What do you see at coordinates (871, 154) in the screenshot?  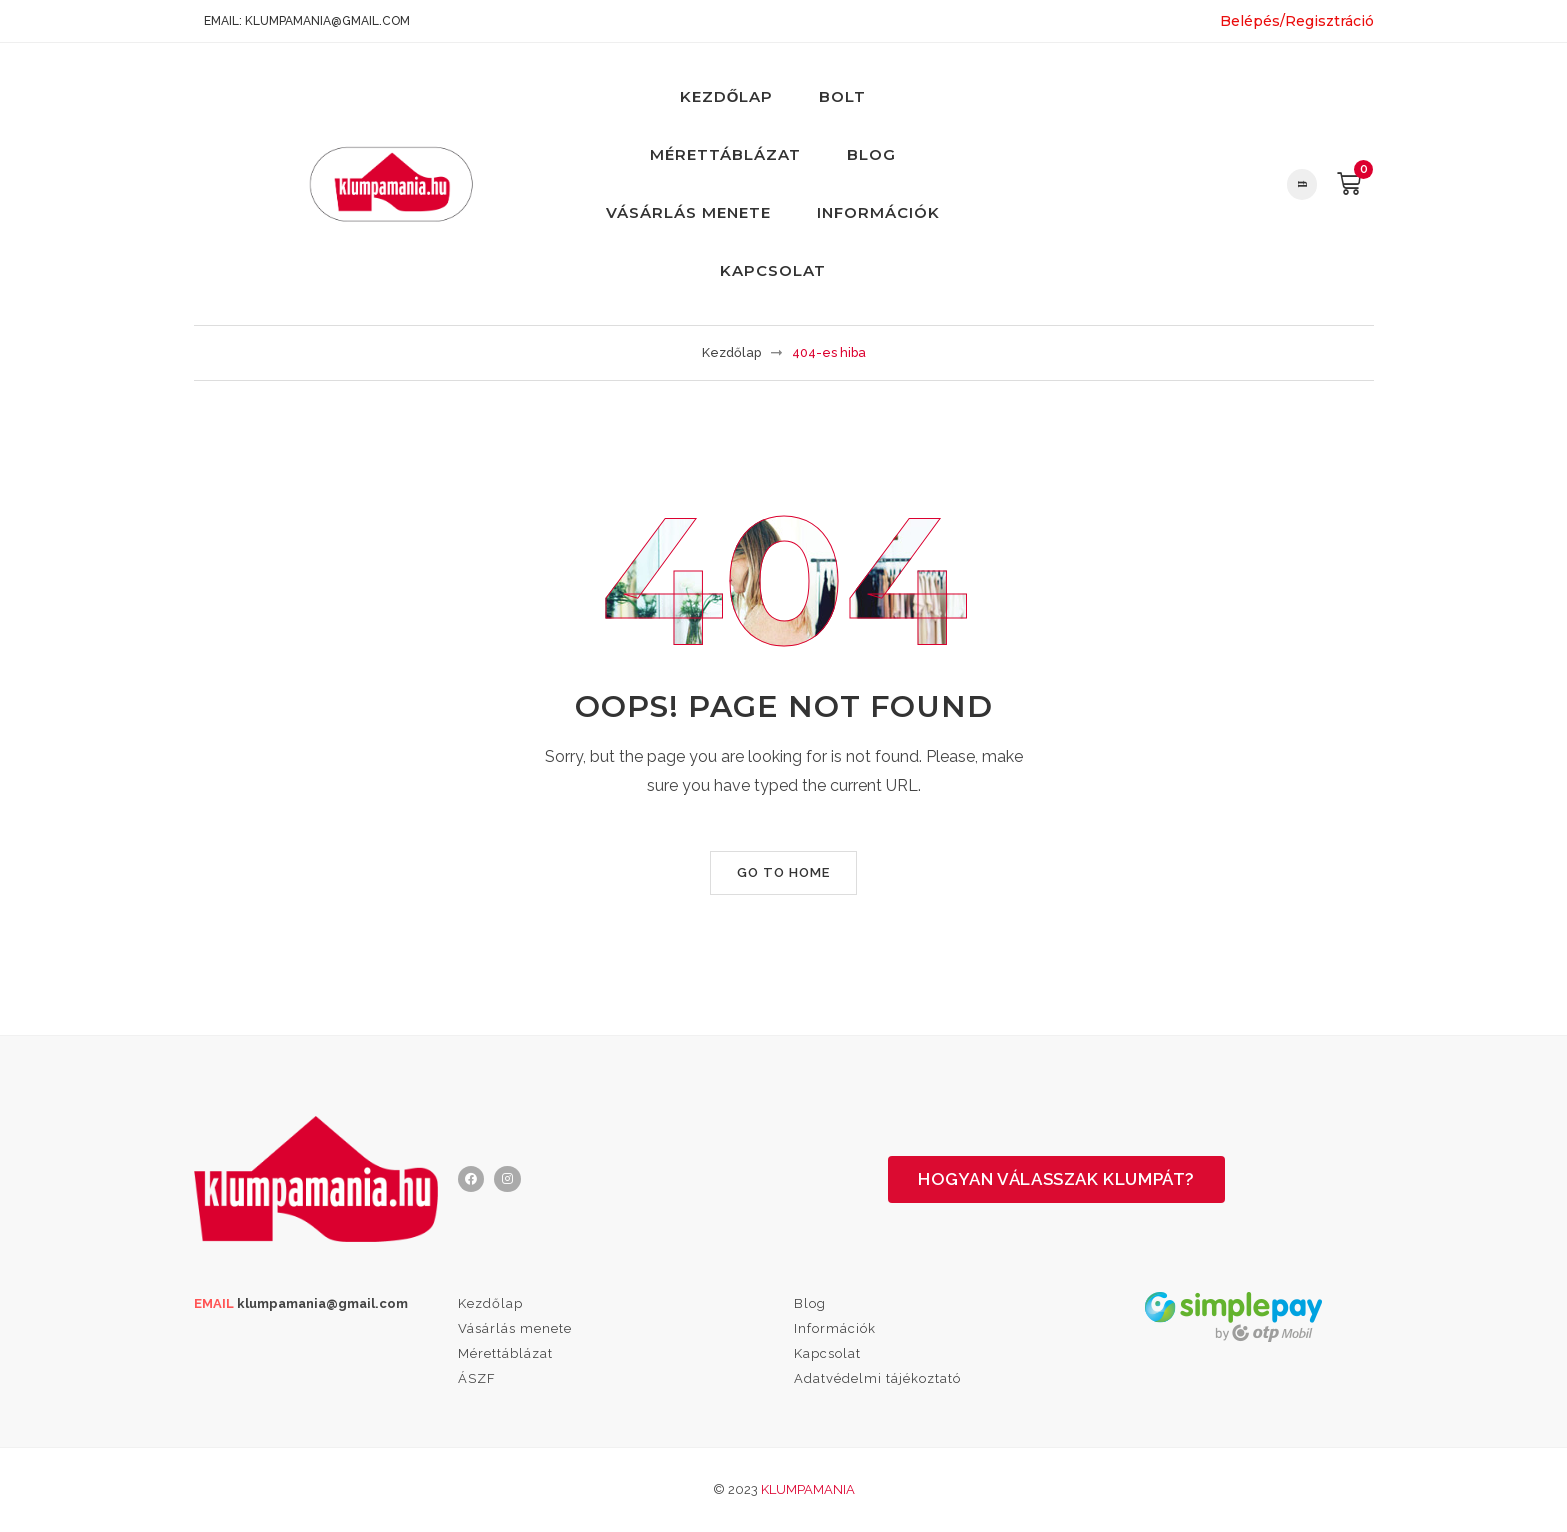 I see `Blog` at bounding box center [871, 154].